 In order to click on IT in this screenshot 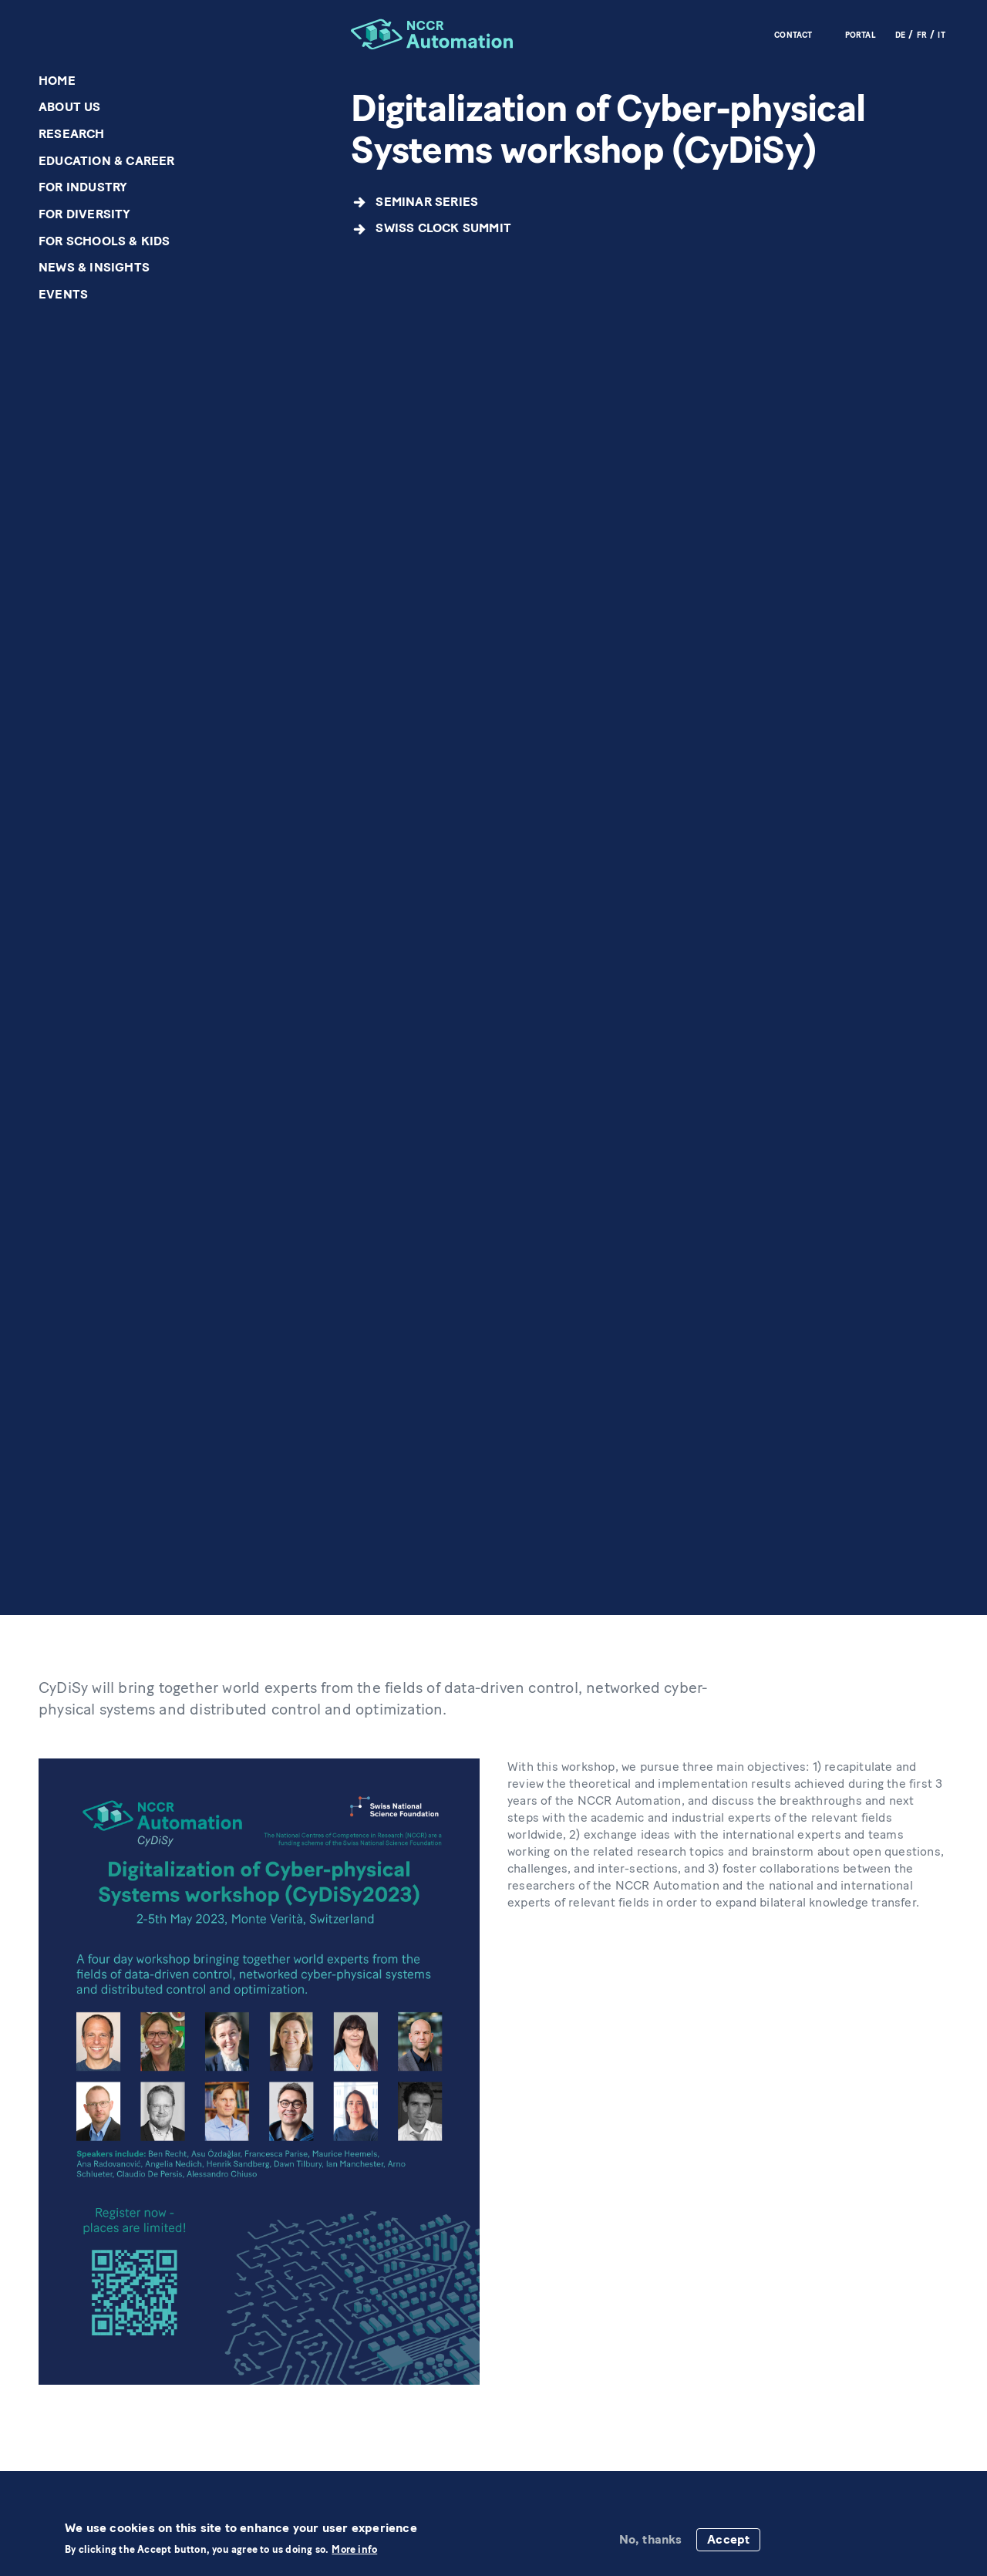, I will do `click(941, 35)`.